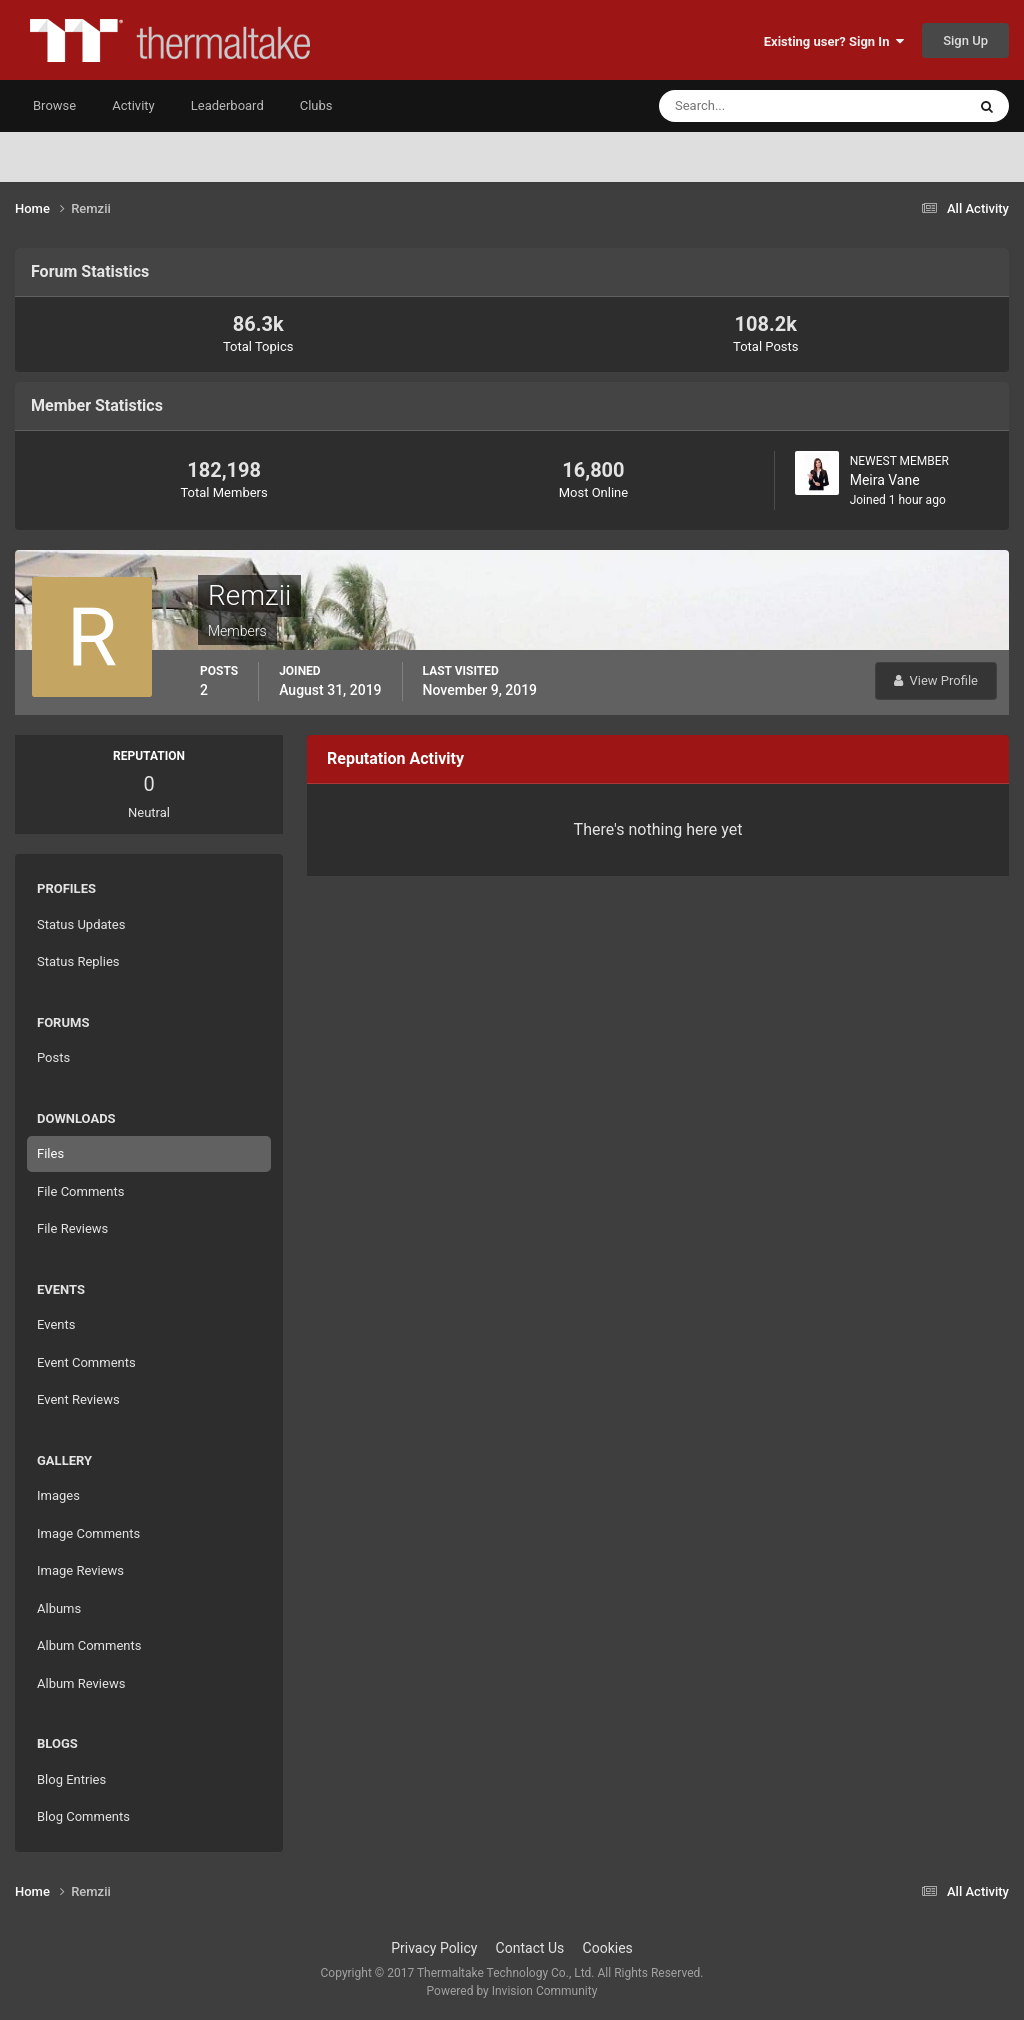 The width and height of the screenshot is (1024, 2020). Describe the element at coordinates (965, 40) in the screenshot. I see `Sign Up` at that location.